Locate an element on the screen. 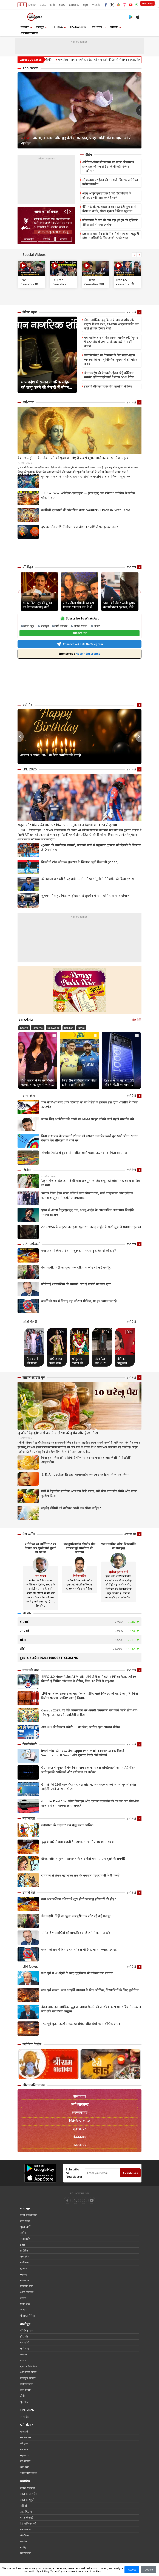 Image resolution: width=159 pixels, height=2576 pixels. अल्लू अर्जुन ठुकरा चुके हैं कई हिट फिल्मों के ऑफर, इतनी फीस करते हैं चार्ज is located at coordinates (106, 195).